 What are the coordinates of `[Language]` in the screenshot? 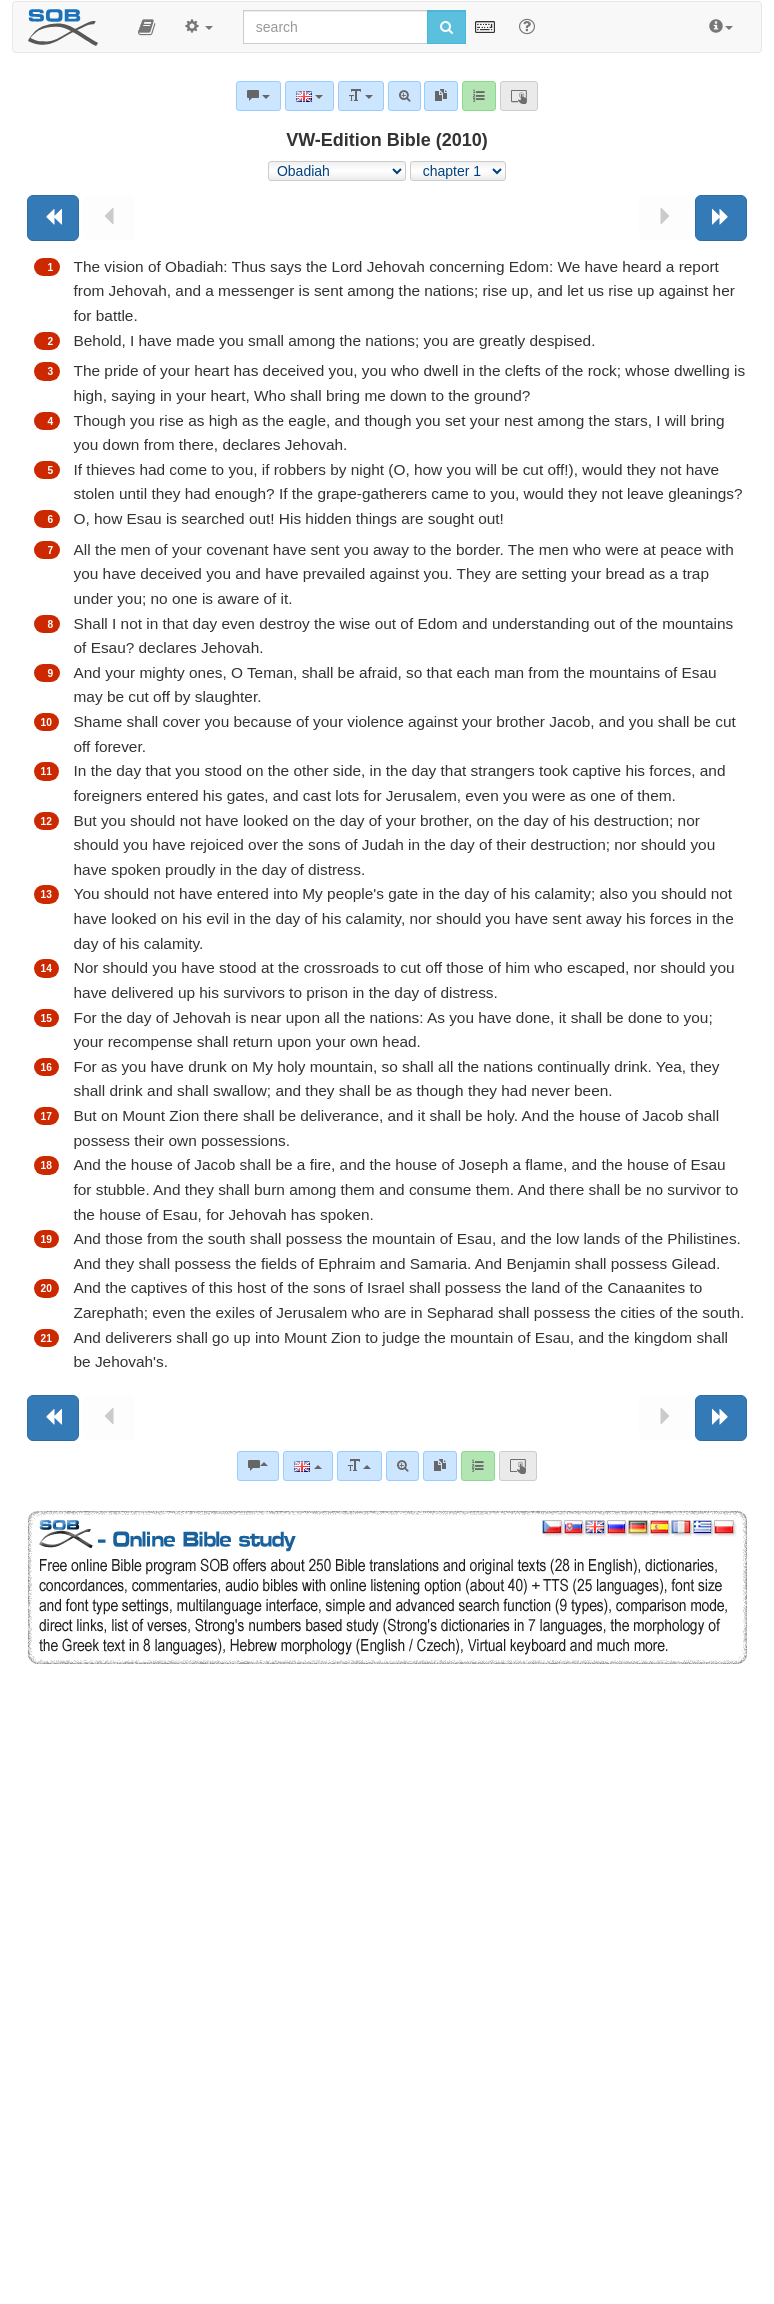 It's located at (307, 1466).